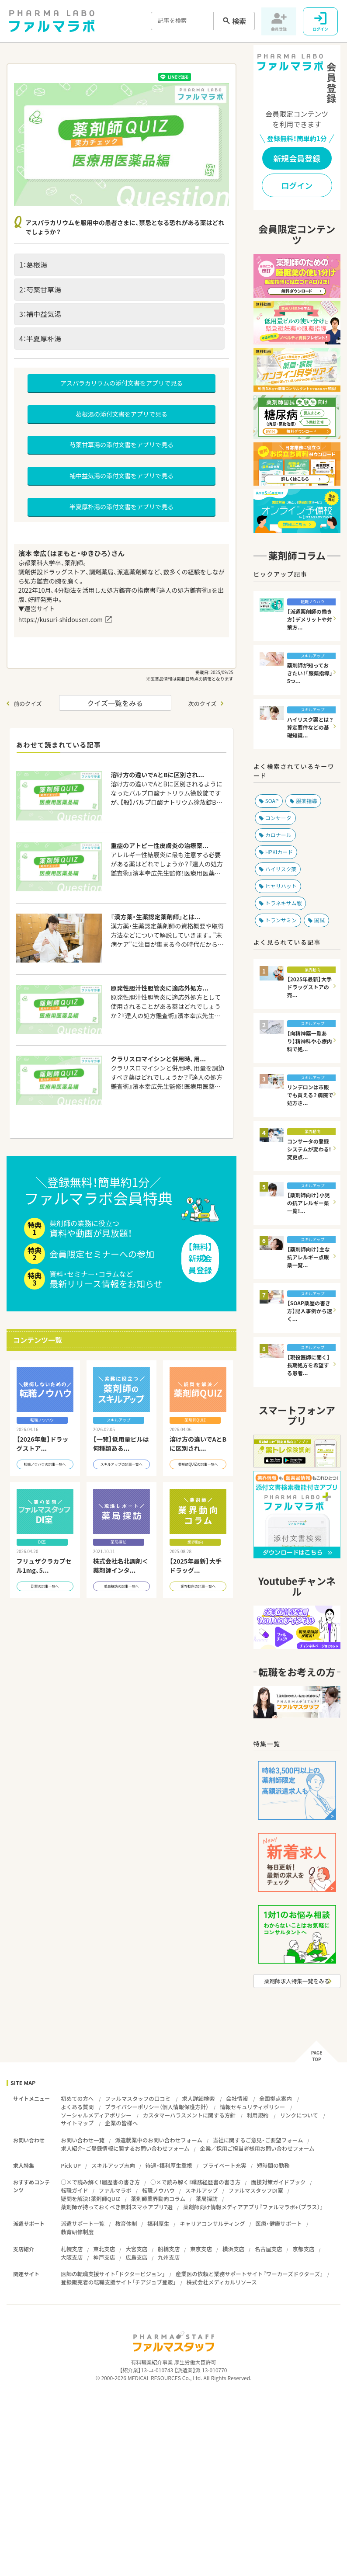 The image size is (347, 2576). I want to click on 京都支店, so click(303, 2249).